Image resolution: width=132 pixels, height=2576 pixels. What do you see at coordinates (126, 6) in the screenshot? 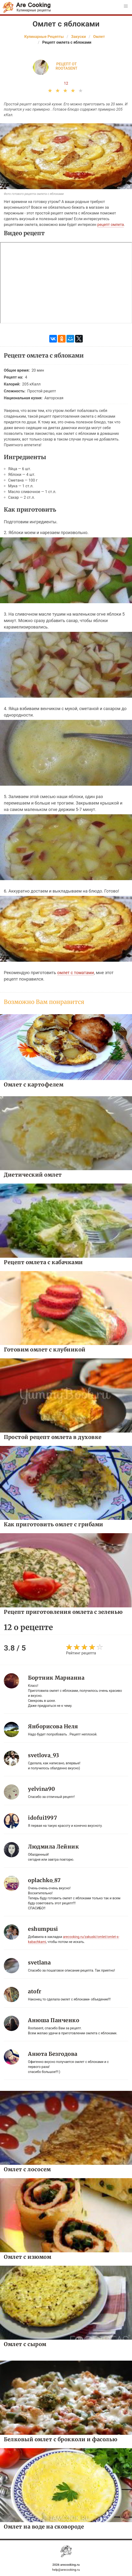
I see `[button]` at bounding box center [126, 6].